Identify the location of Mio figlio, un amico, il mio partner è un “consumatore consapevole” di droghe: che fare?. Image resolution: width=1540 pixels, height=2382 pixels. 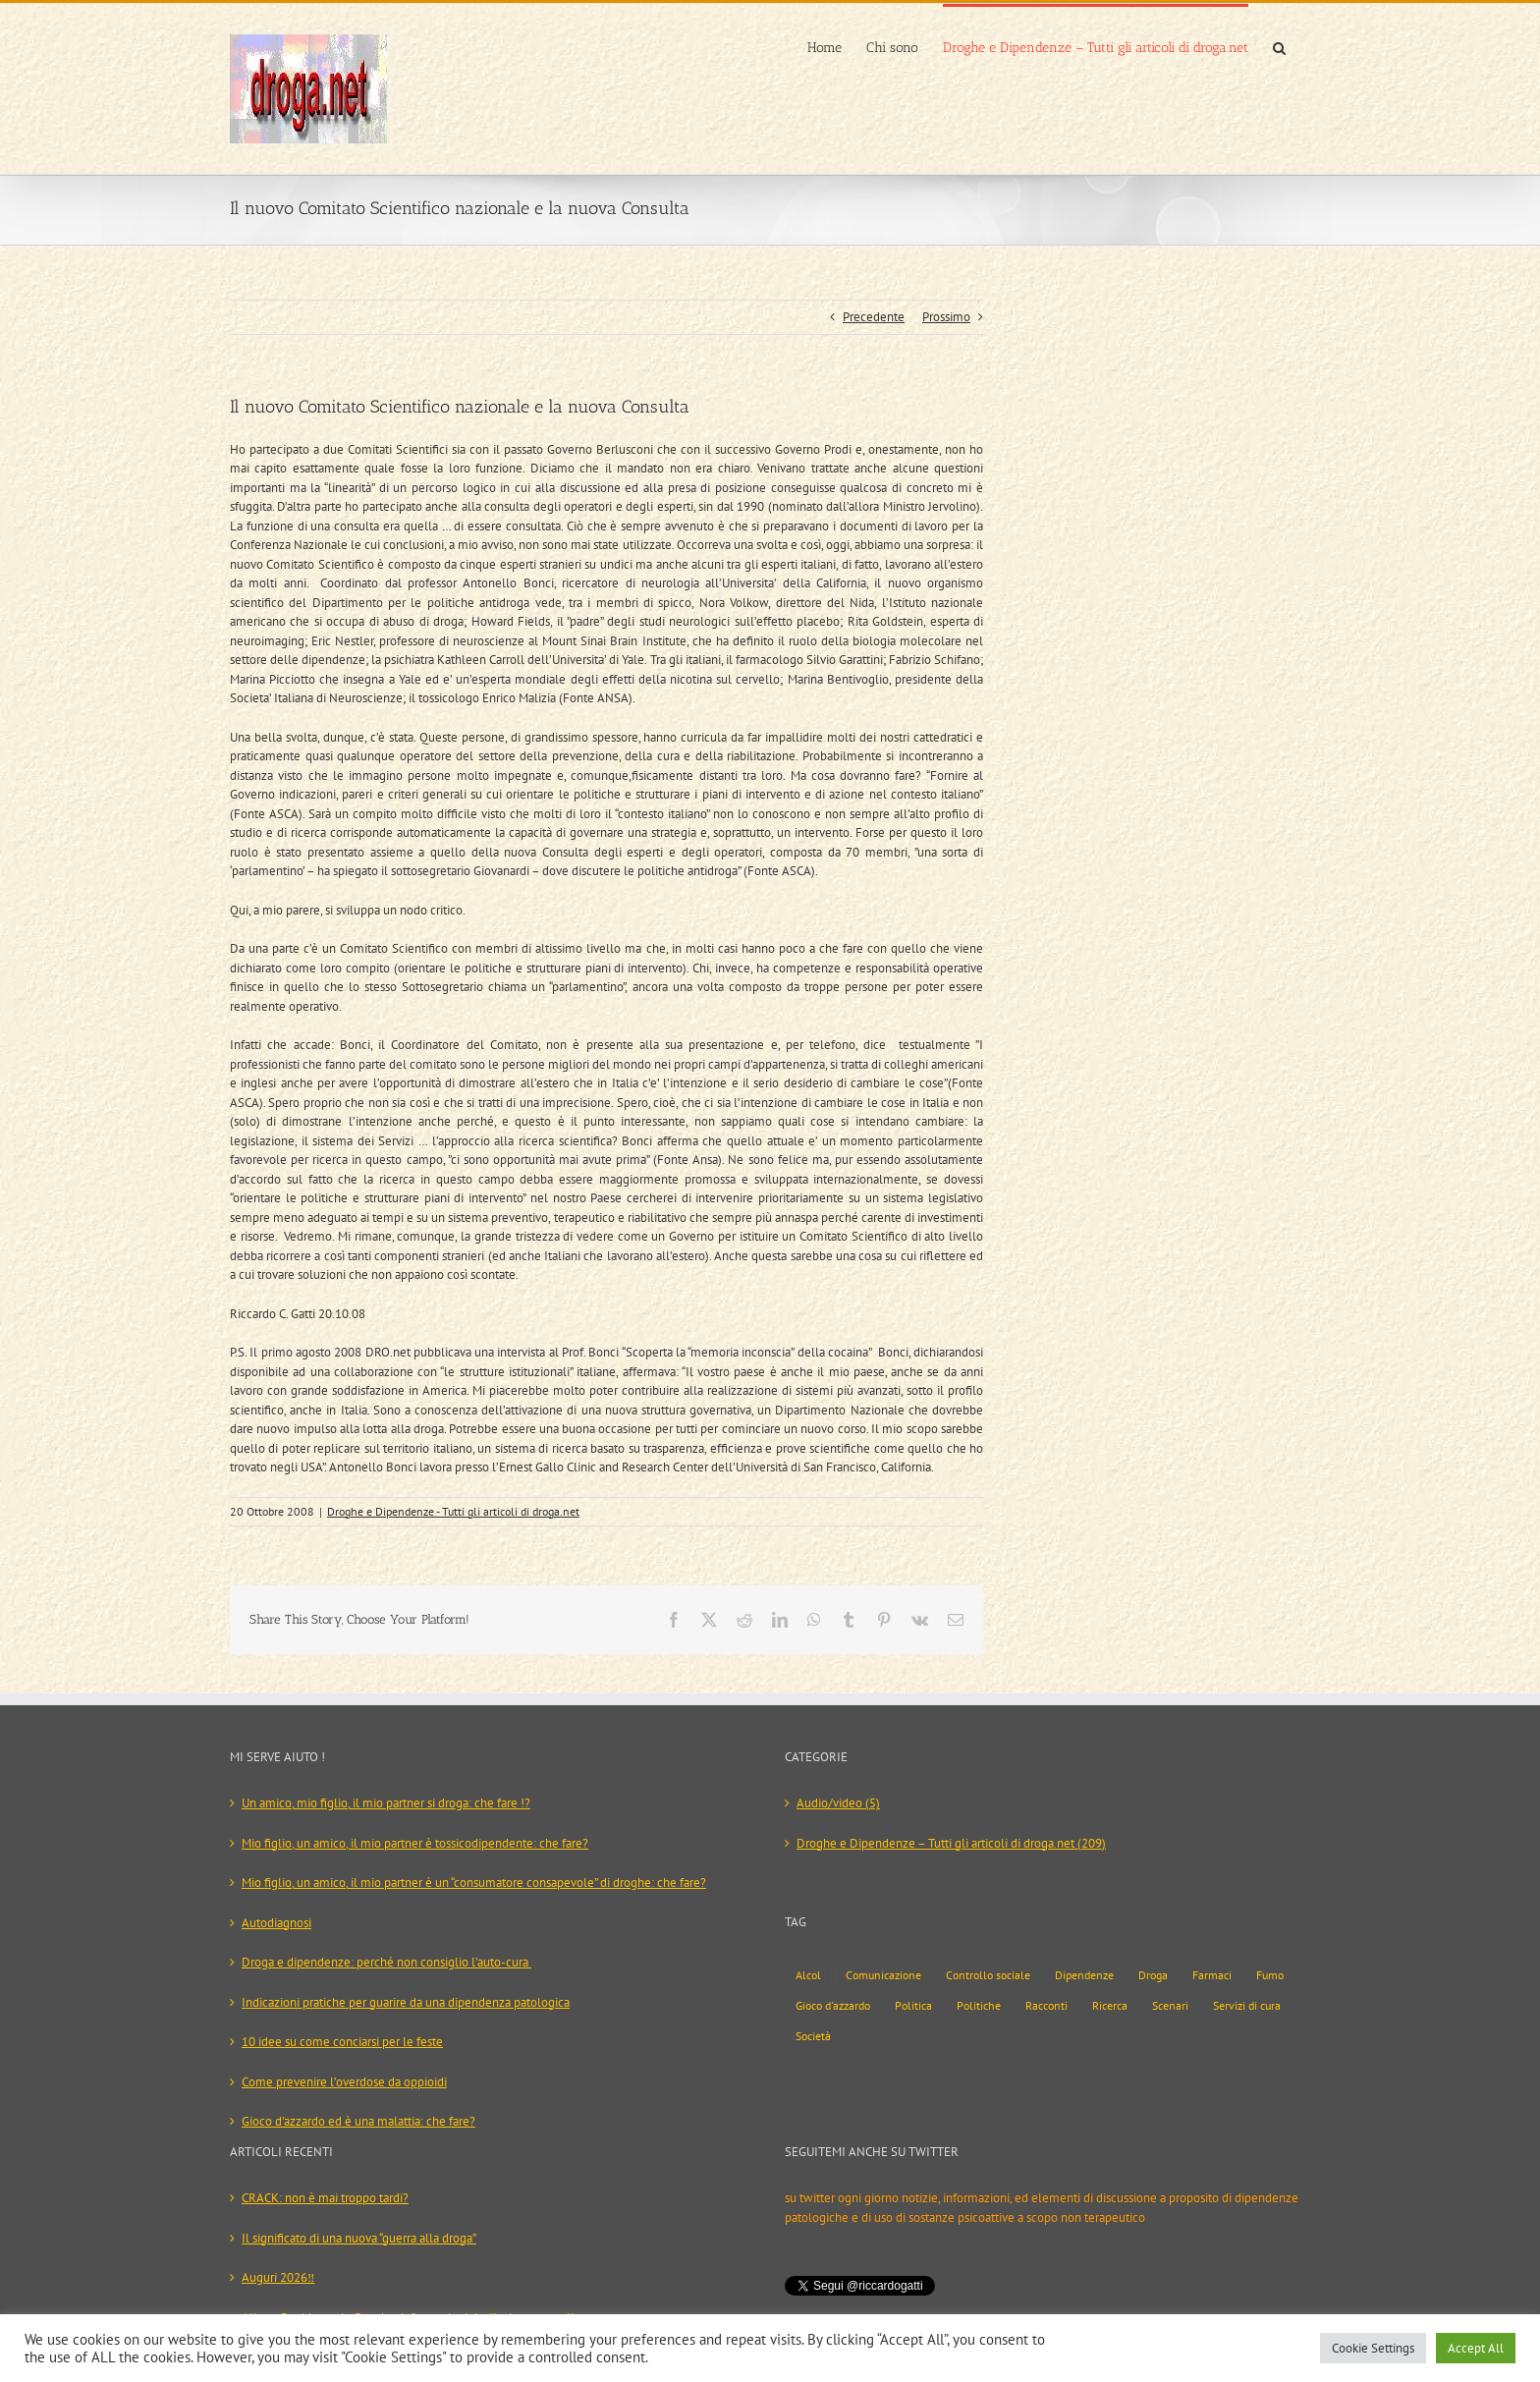
(474, 1882).